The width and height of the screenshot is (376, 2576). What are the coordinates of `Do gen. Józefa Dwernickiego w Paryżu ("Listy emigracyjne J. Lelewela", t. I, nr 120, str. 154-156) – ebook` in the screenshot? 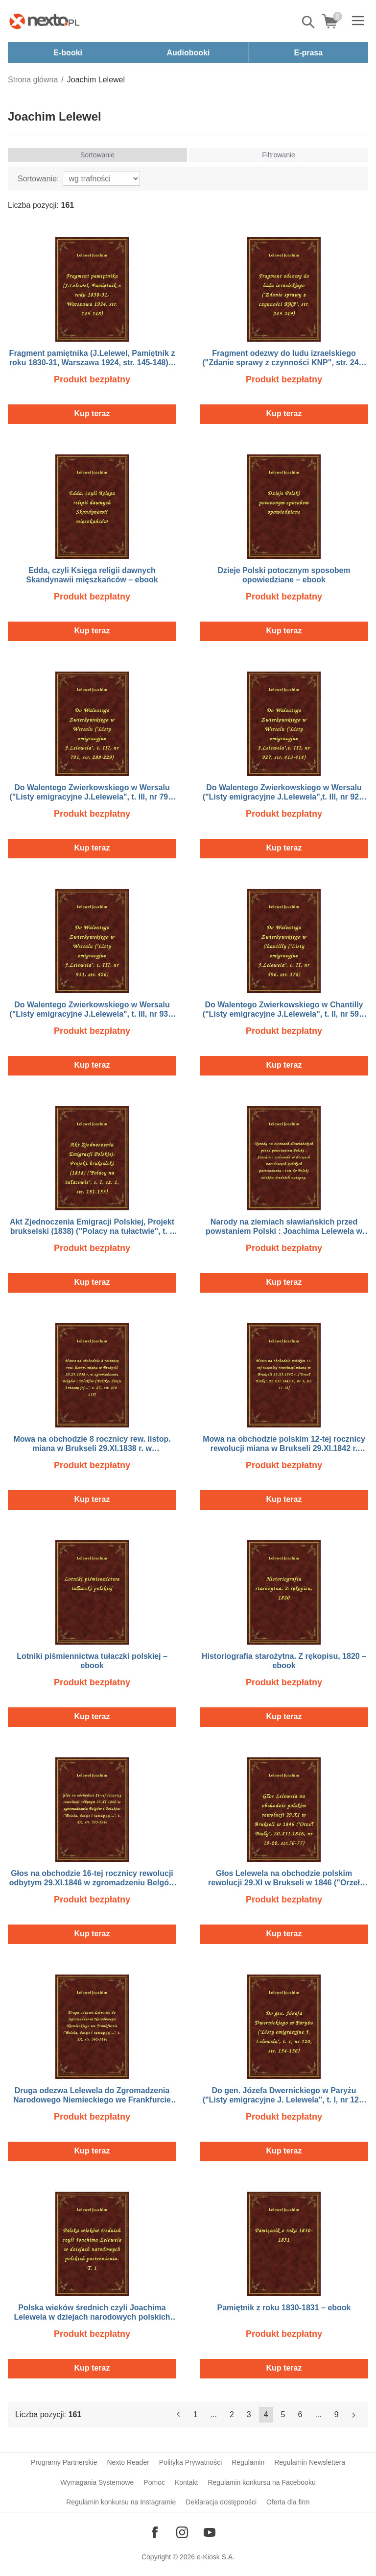 It's located at (284, 2099).